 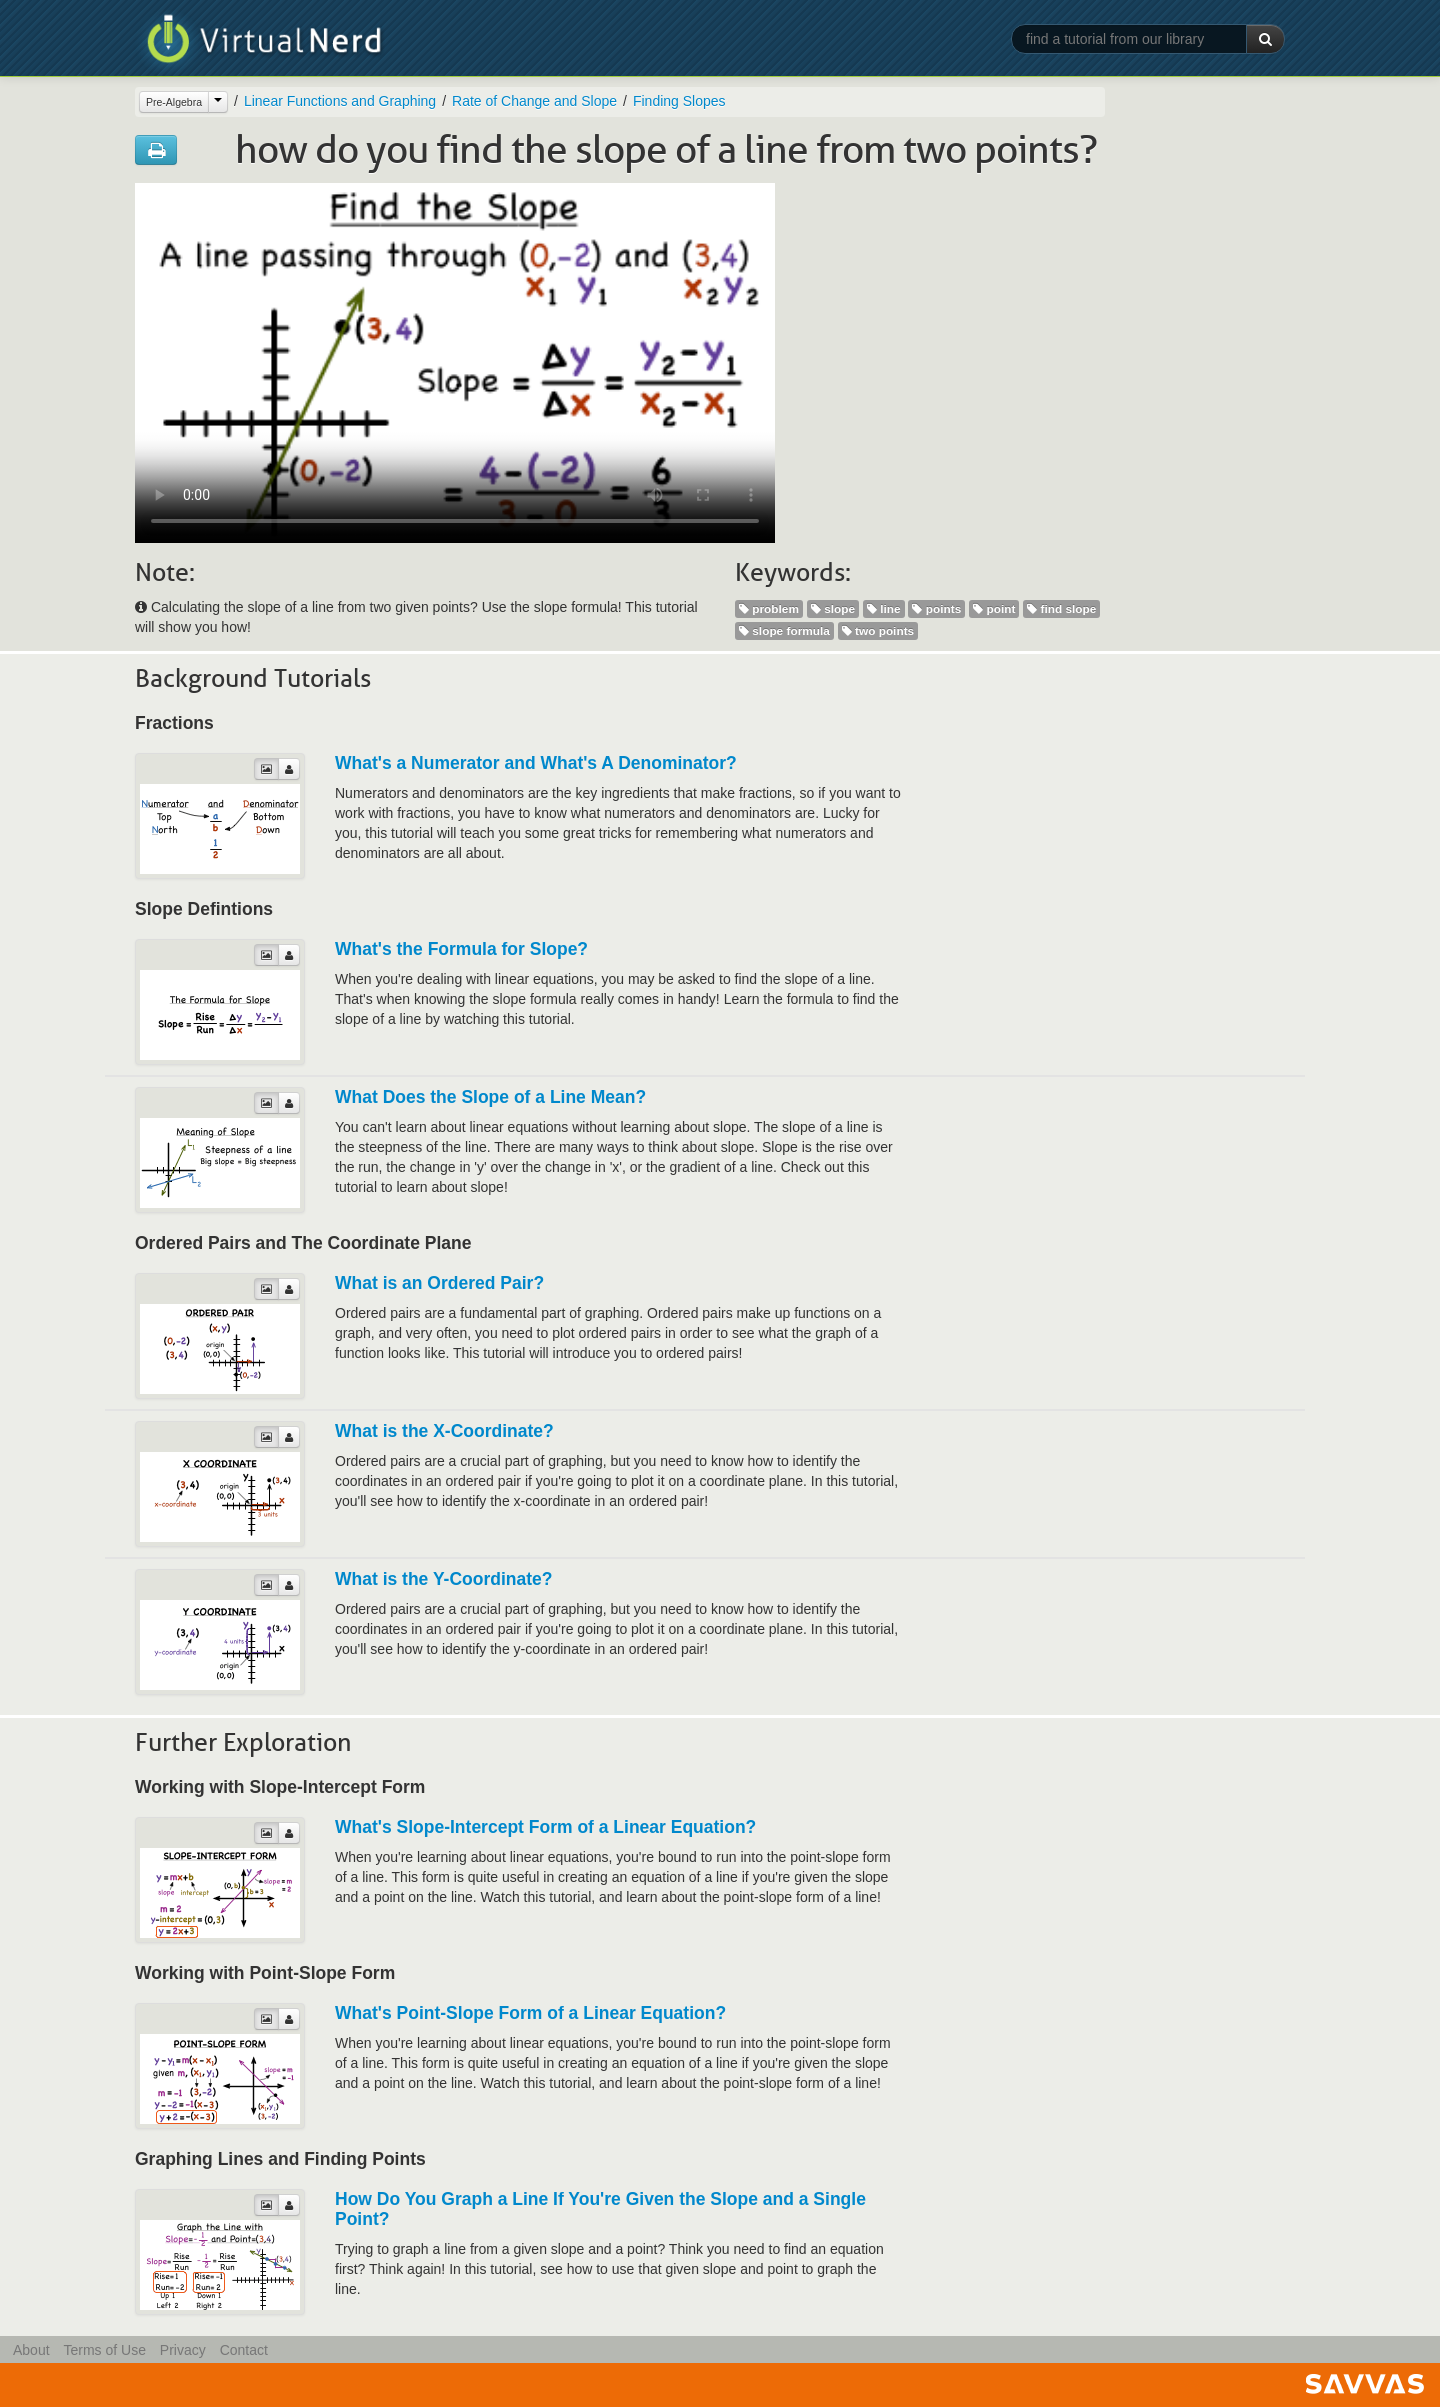 What do you see at coordinates (439, 1283) in the screenshot?
I see `What is an Ordered Pair?` at bounding box center [439, 1283].